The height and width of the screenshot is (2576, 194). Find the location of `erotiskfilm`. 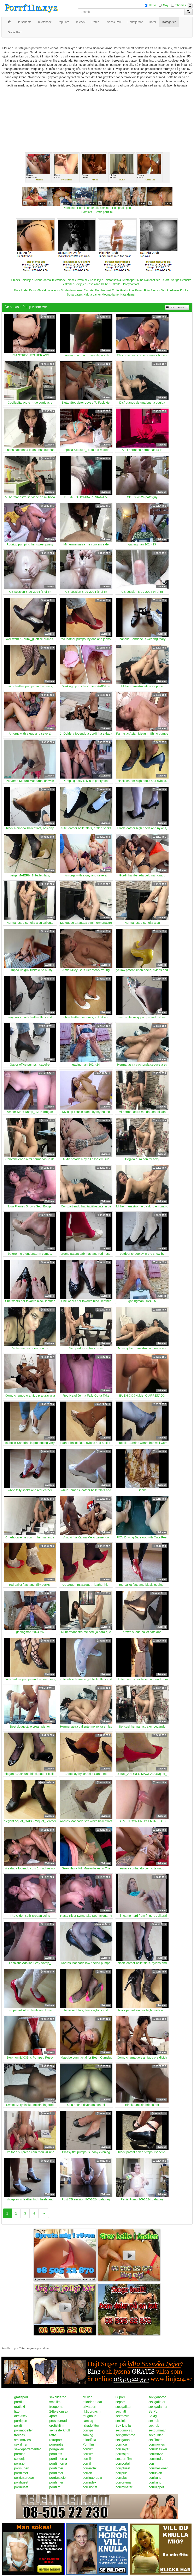

erotiskfilm is located at coordinates (56, 2425).